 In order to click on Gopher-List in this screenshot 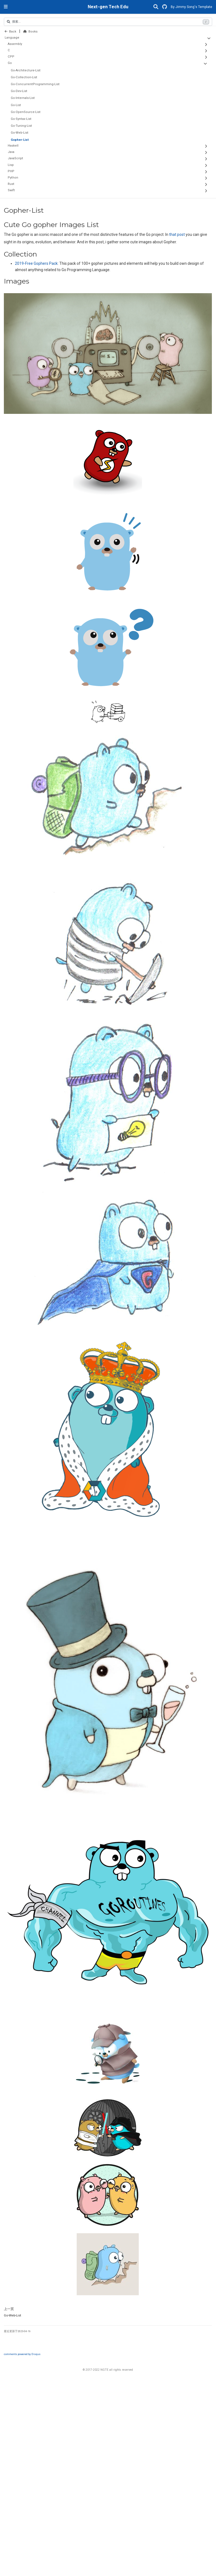, I will do `click(20, 140)`.